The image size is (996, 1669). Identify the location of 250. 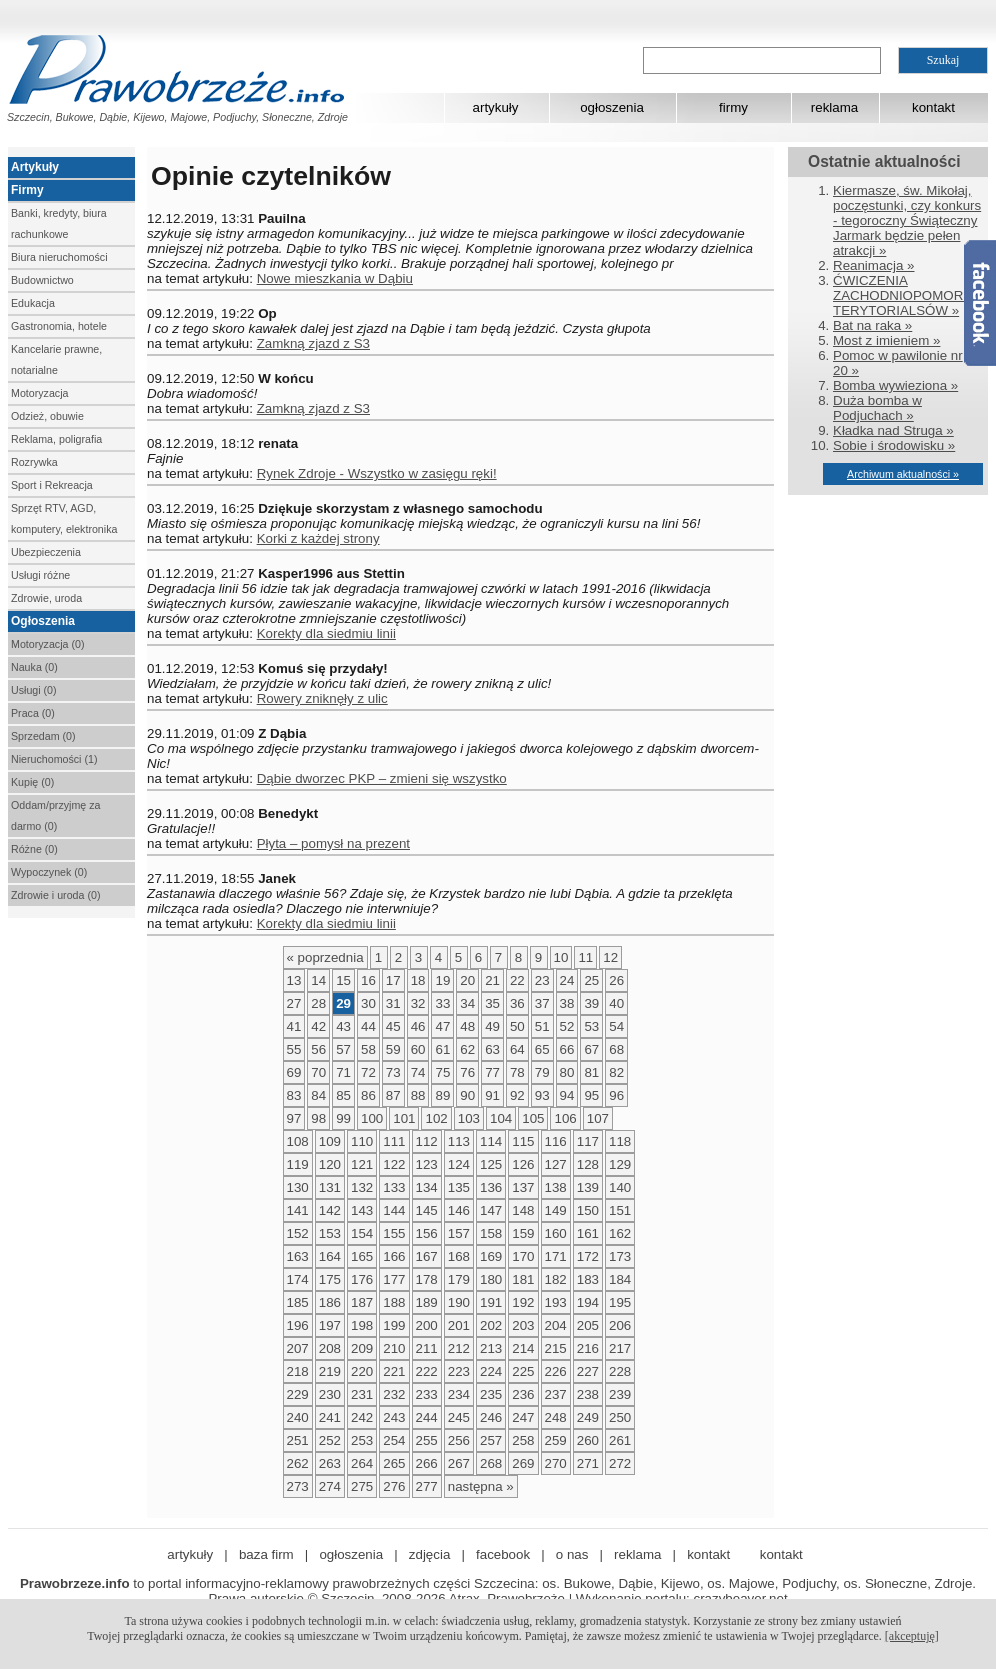
(620, 1417).